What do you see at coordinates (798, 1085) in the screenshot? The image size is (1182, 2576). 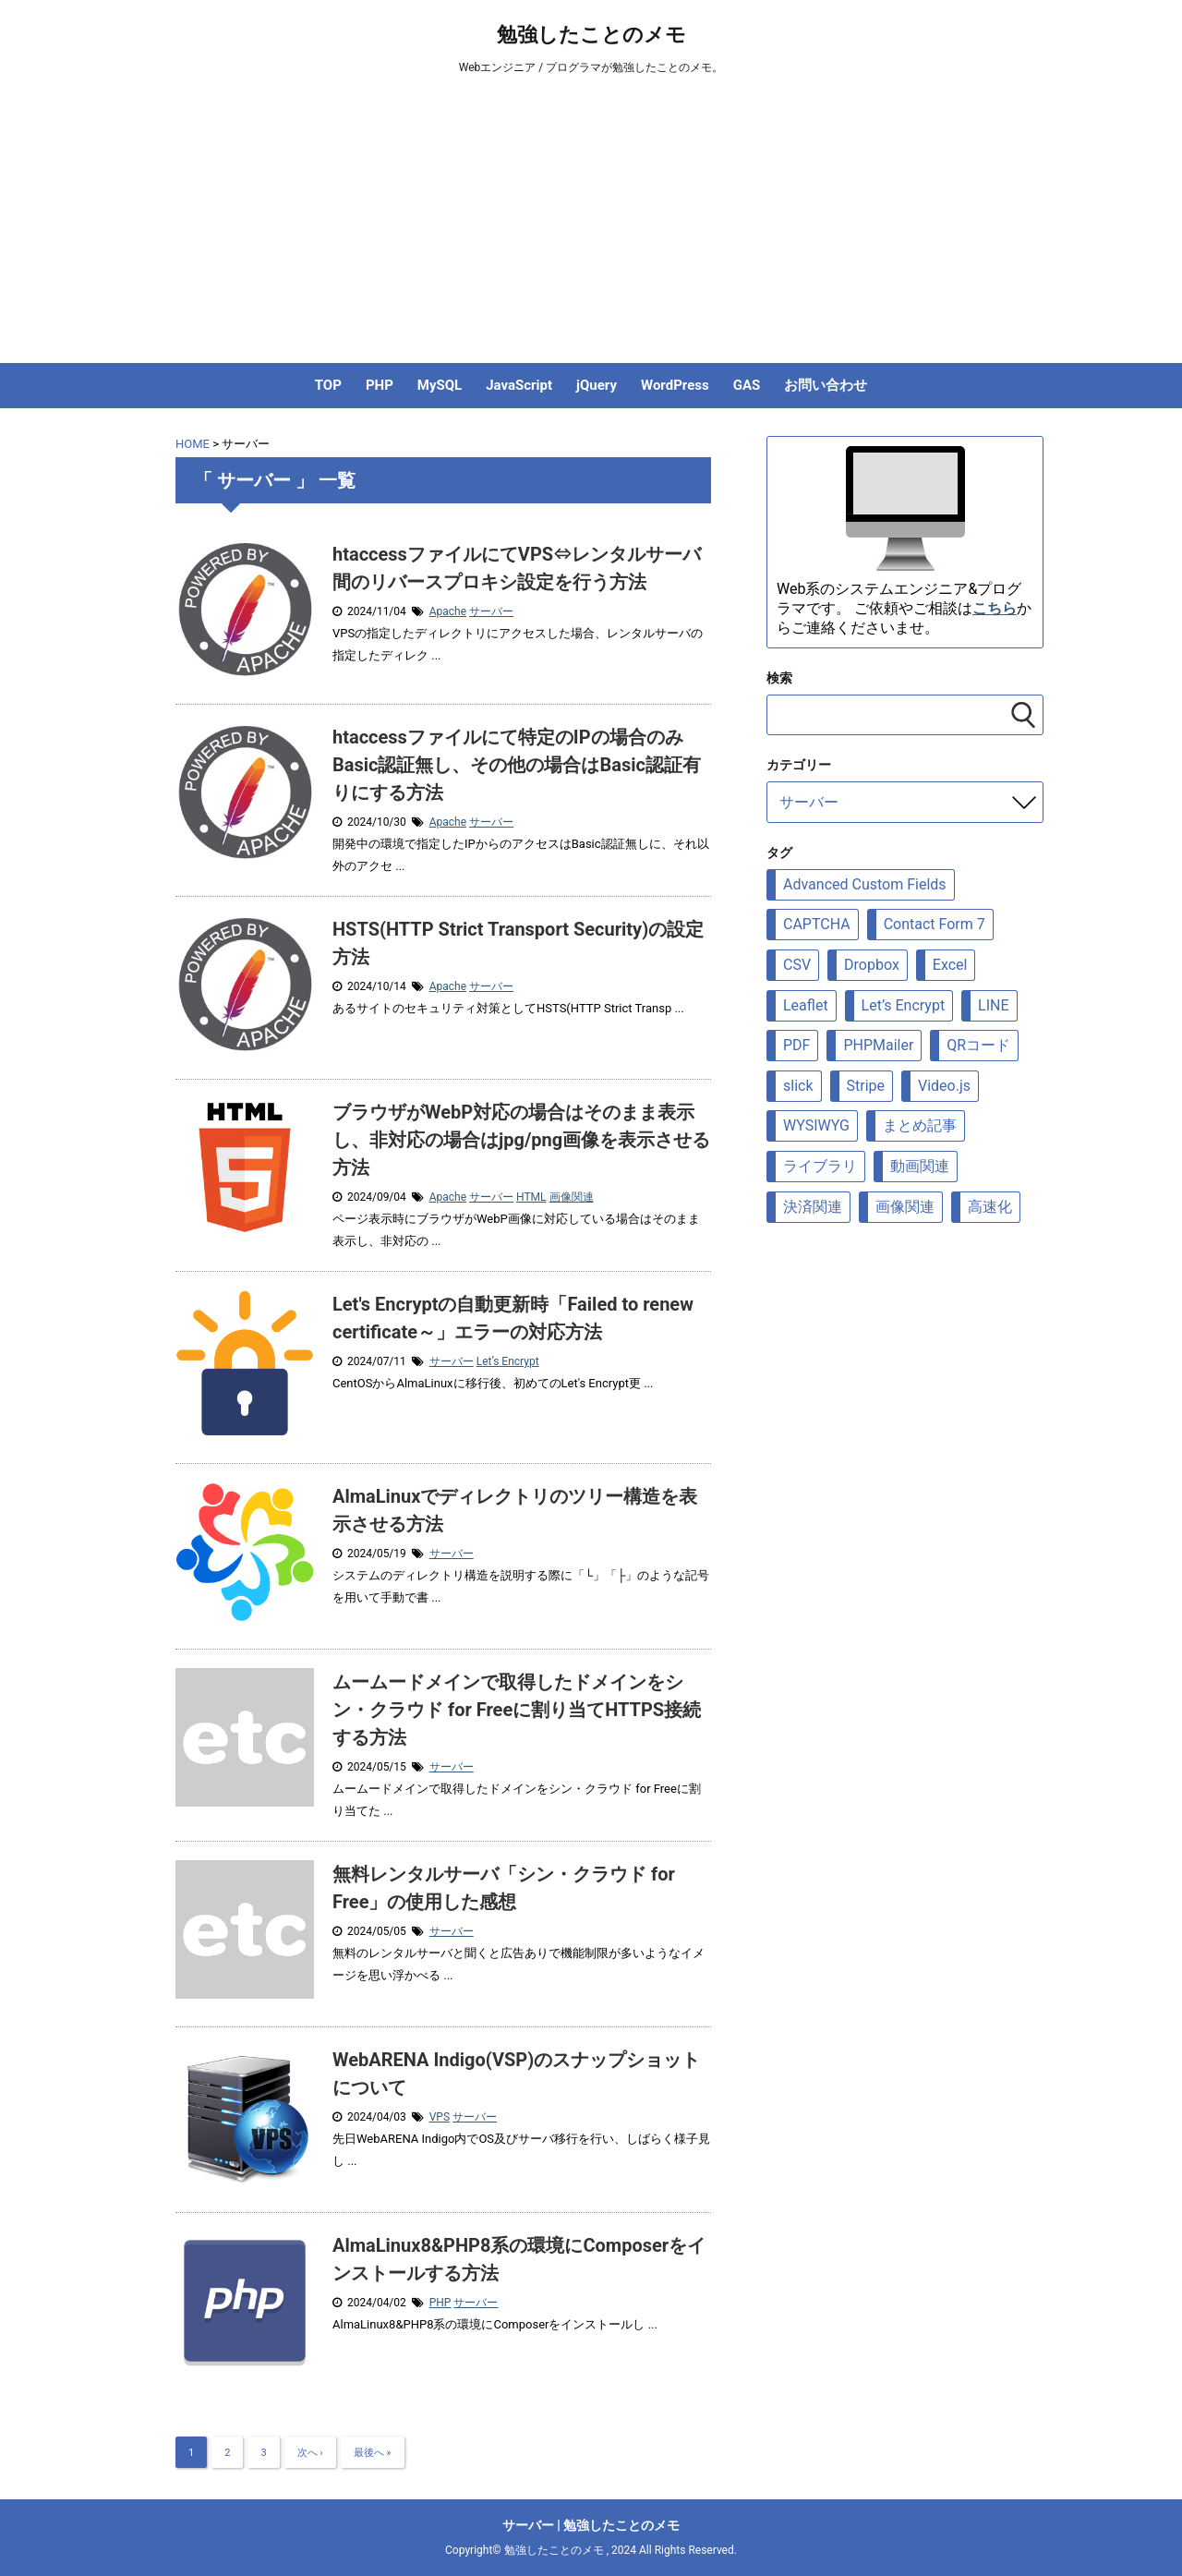 I see `slick [slick (6個の項目)]` at bounding box center [798, 1085].